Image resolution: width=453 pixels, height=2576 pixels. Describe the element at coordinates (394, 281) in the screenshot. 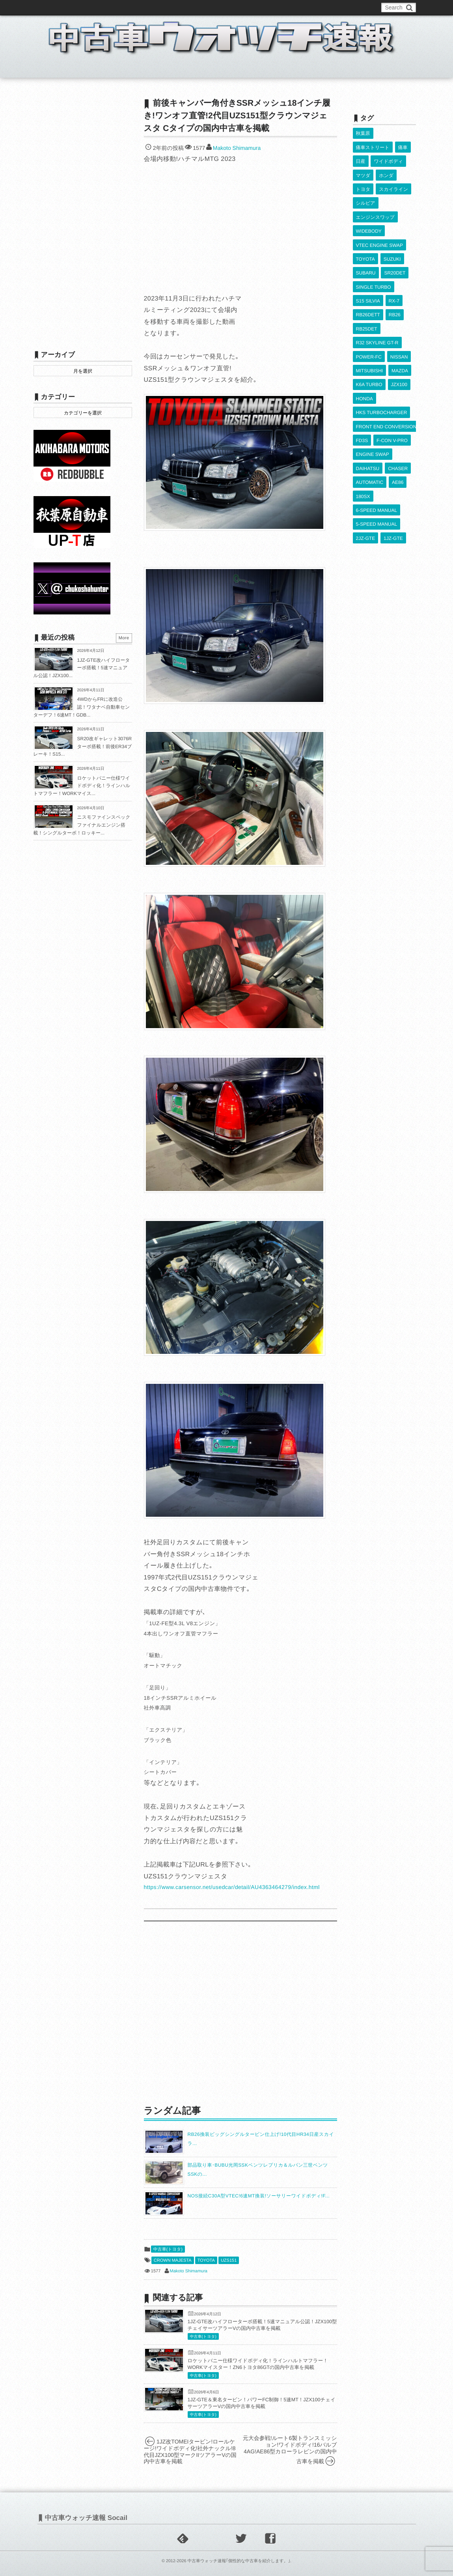

I see `RB26 [RB26 (493個の項目)]` at that location.